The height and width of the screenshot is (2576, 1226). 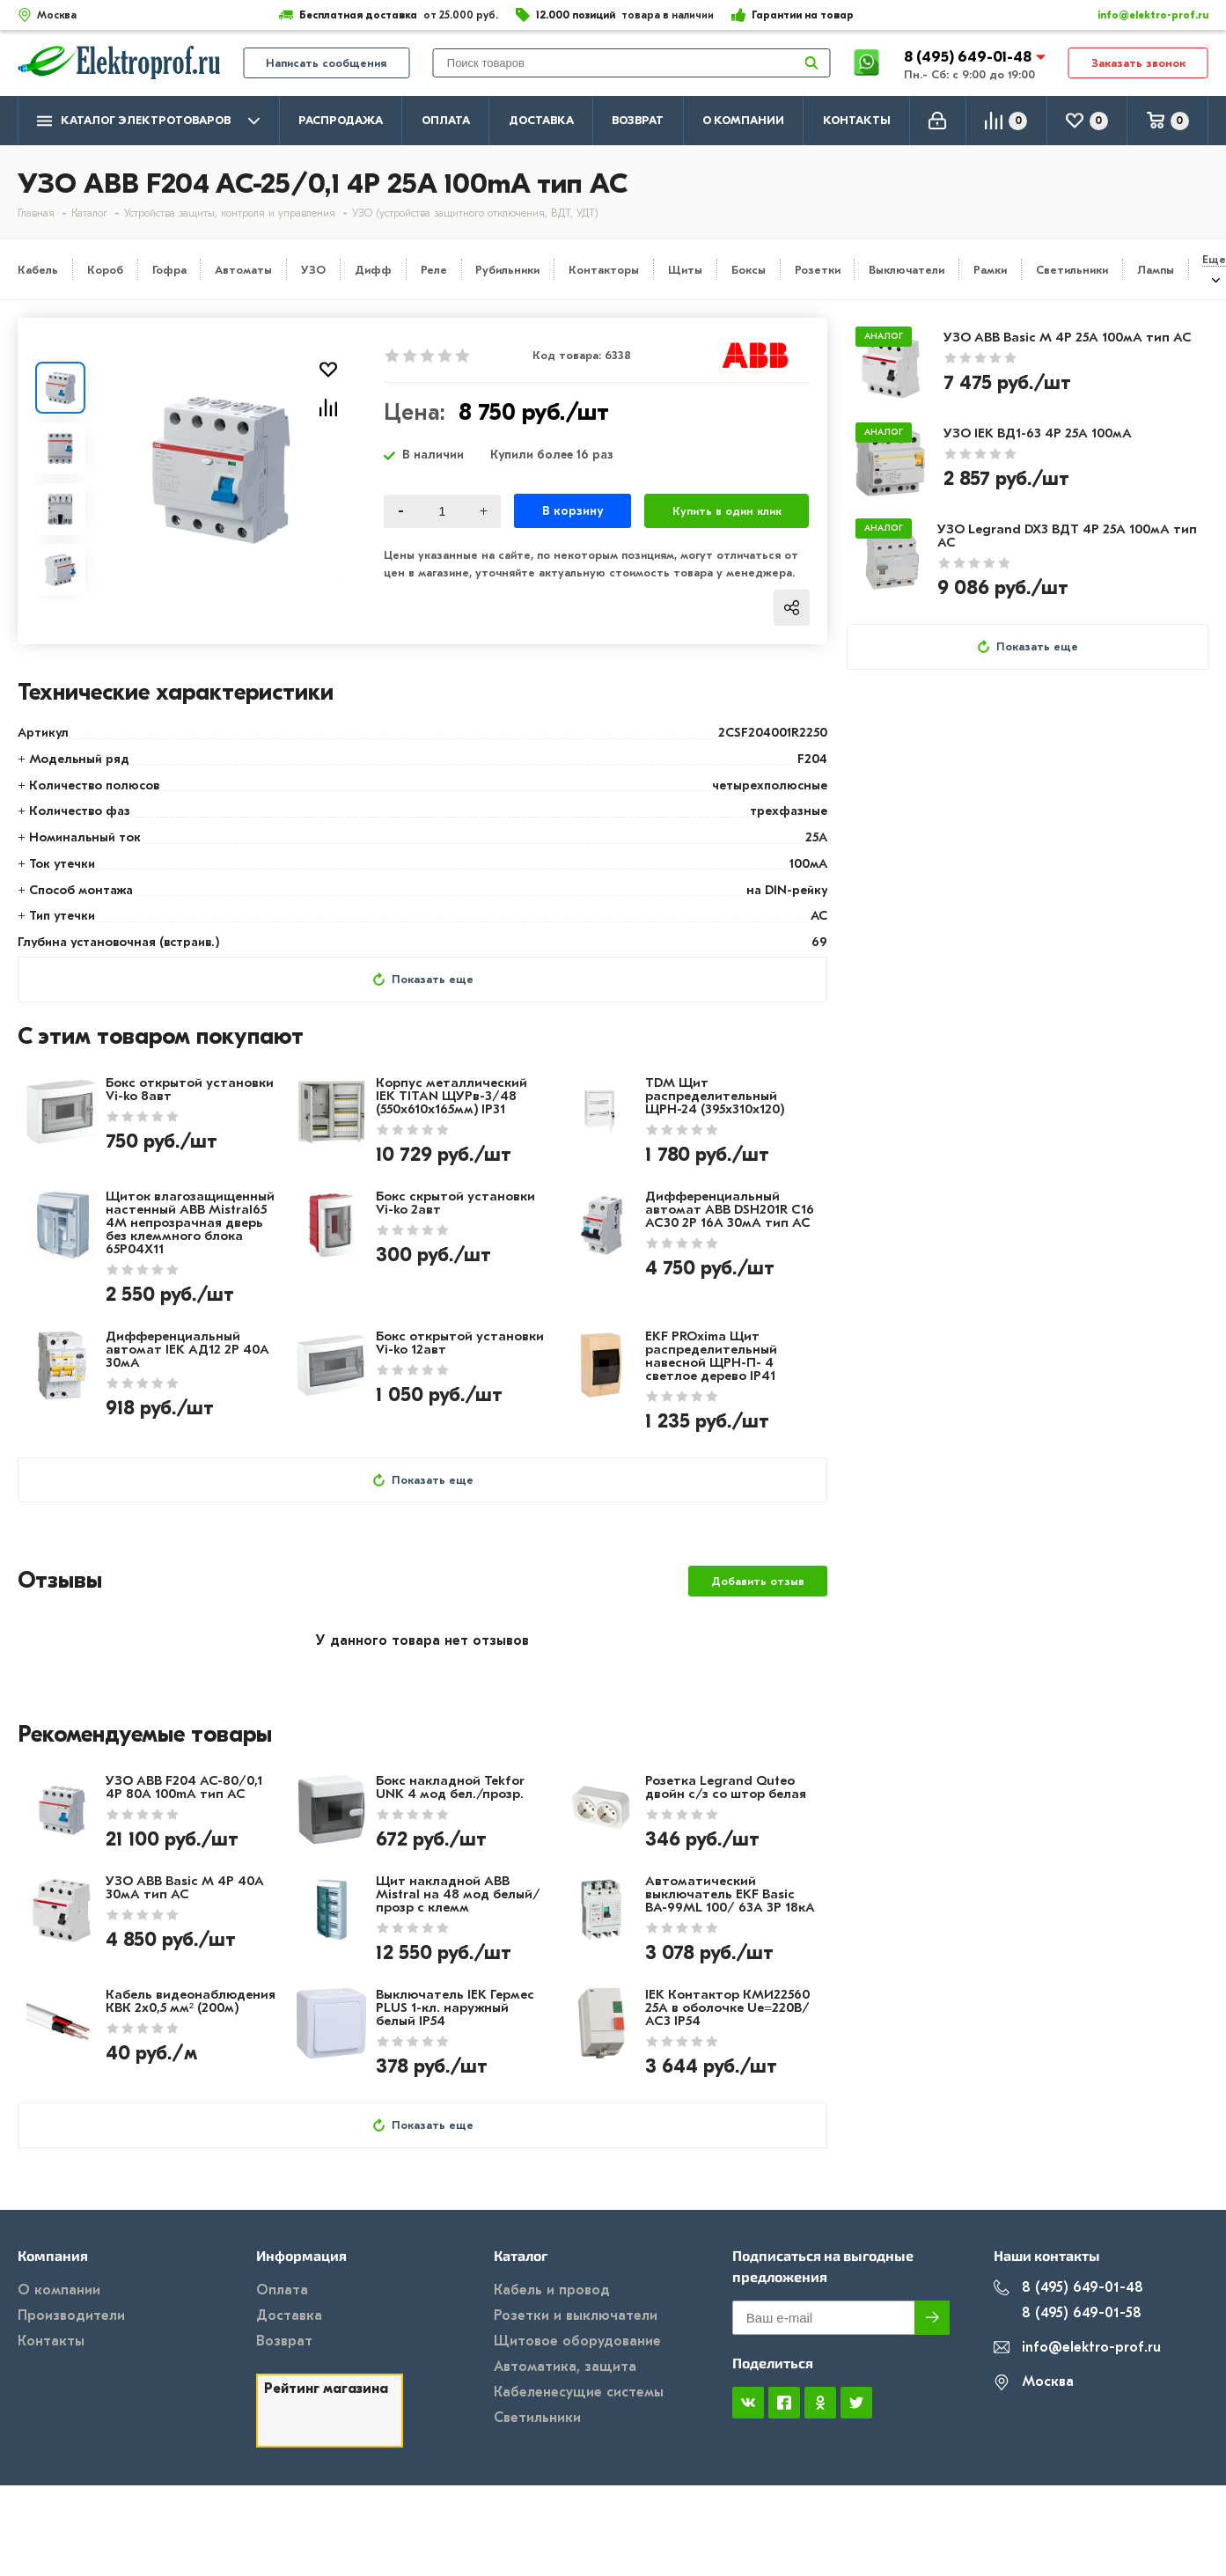 I want to click on Розетки и выключатели, so click(x=575, y=2315).